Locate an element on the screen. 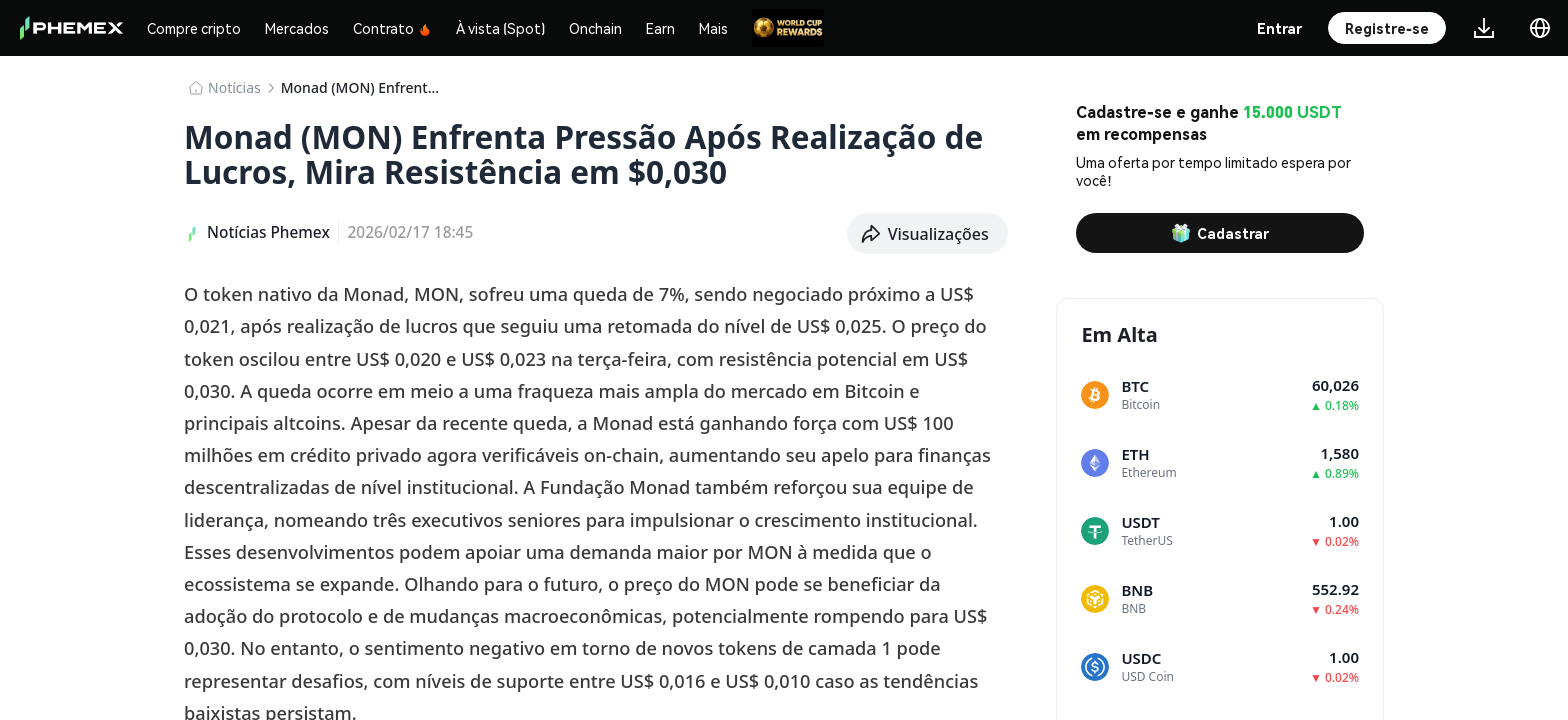 This screenshot has width=1568, height=720. [button] is located at coordinates (928, 234).